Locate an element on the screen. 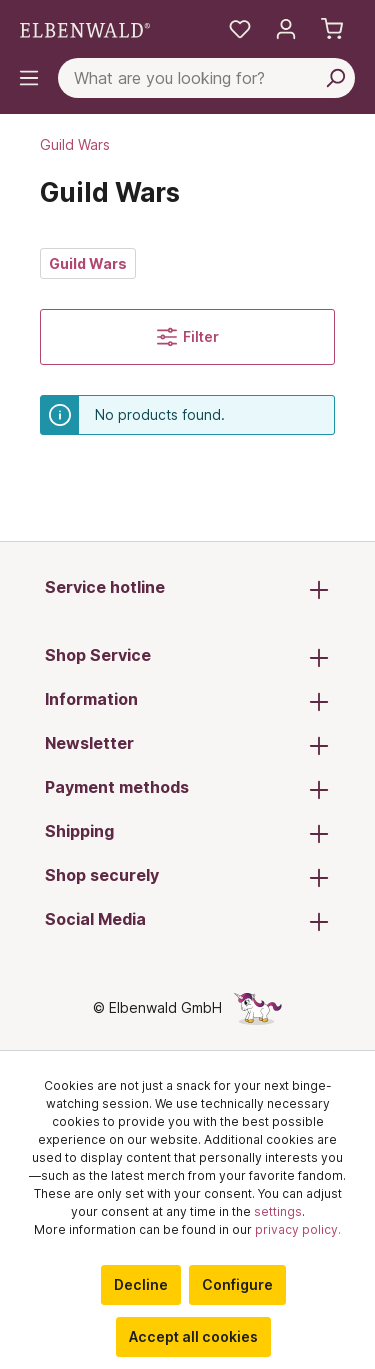  privacy policy. is located at coordinates (298, 1229).